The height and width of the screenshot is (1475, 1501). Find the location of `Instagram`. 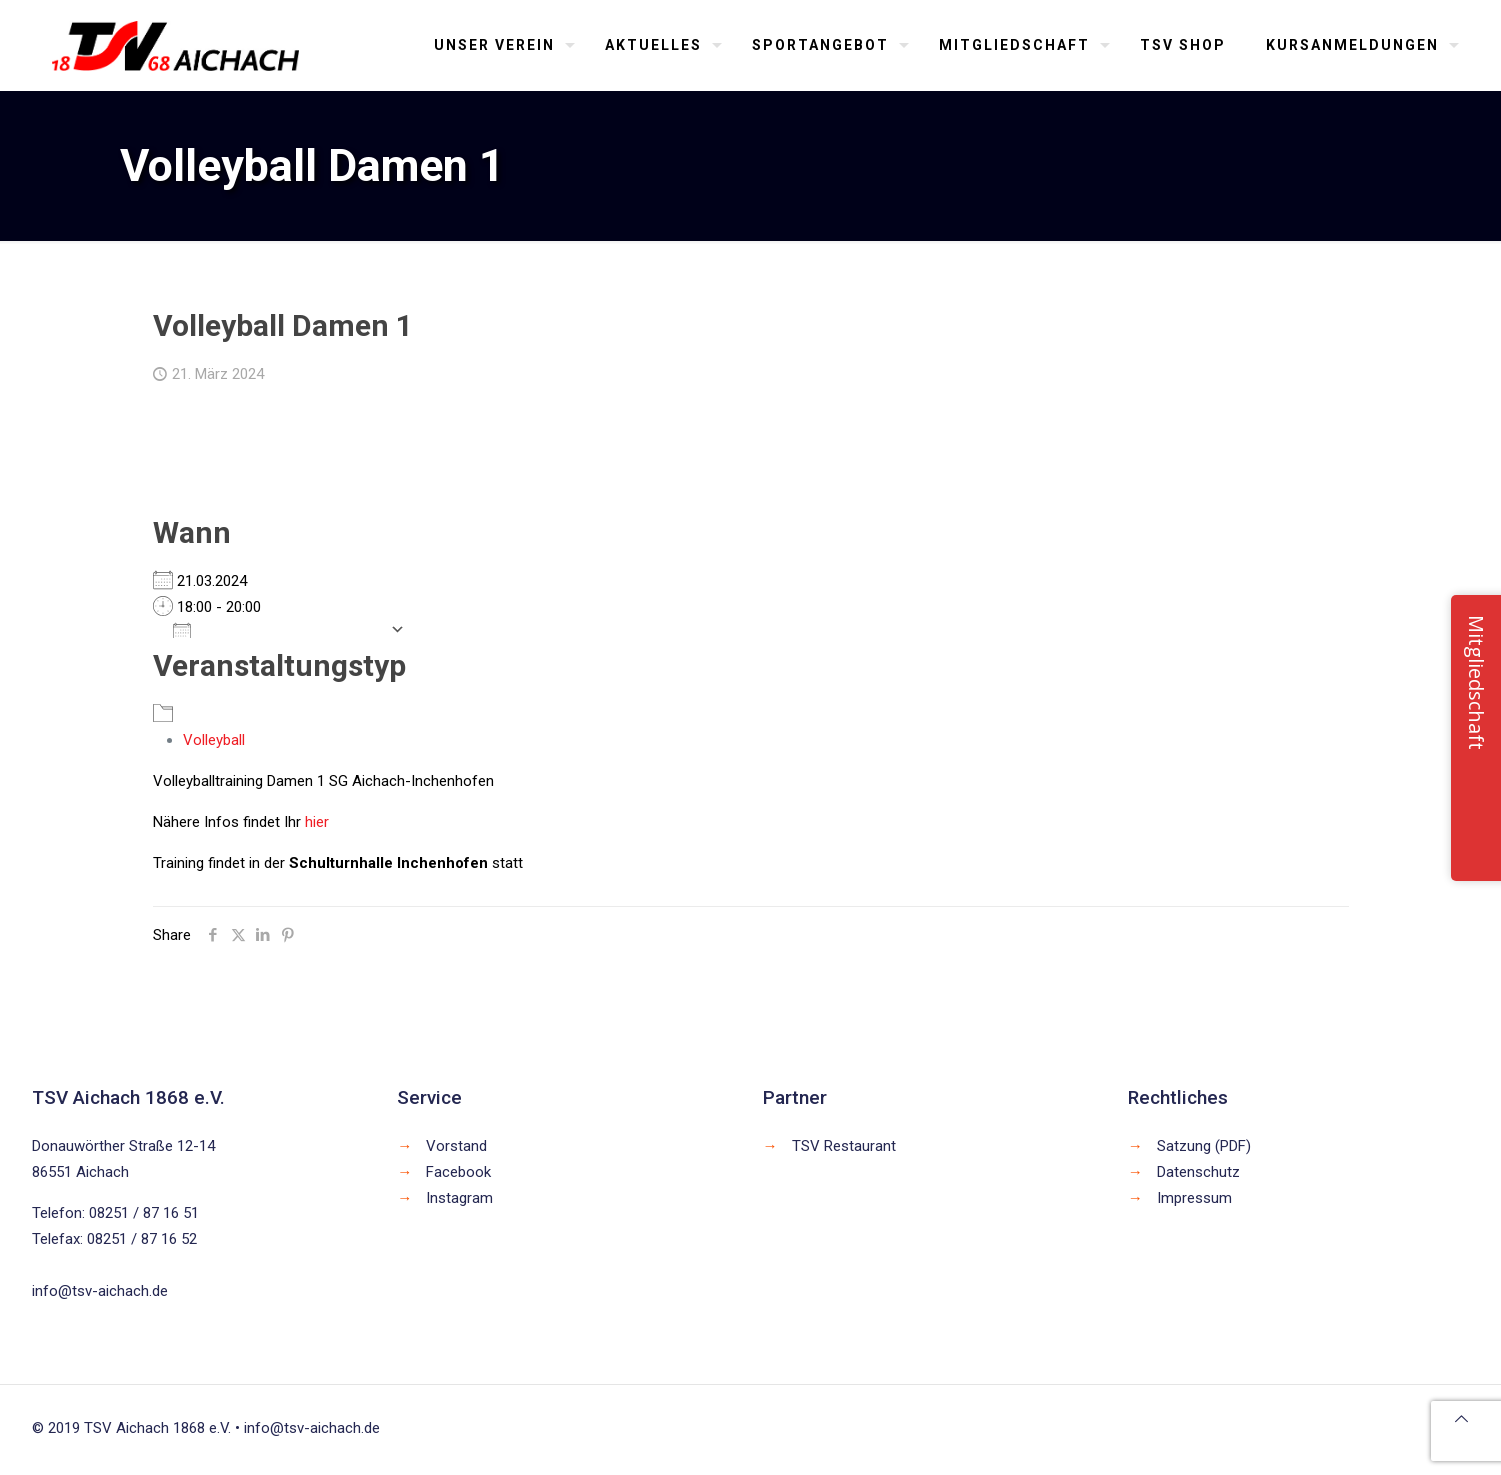

Instagram is located at coordinates (459, 1198).